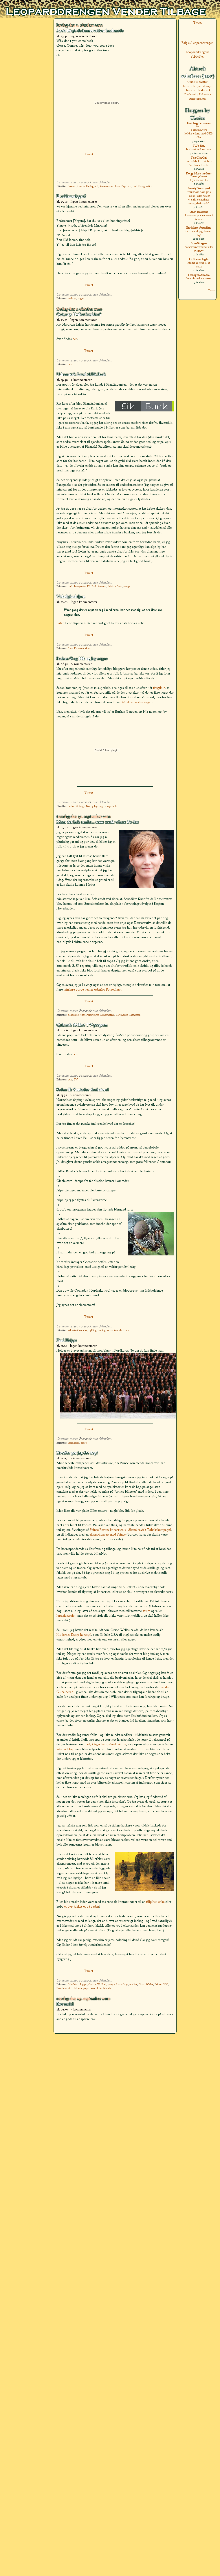 This screenshot has height=2576, width=220. Describe the element at coordinates (126, 586) in the screenshot. I see `penge` at that location.